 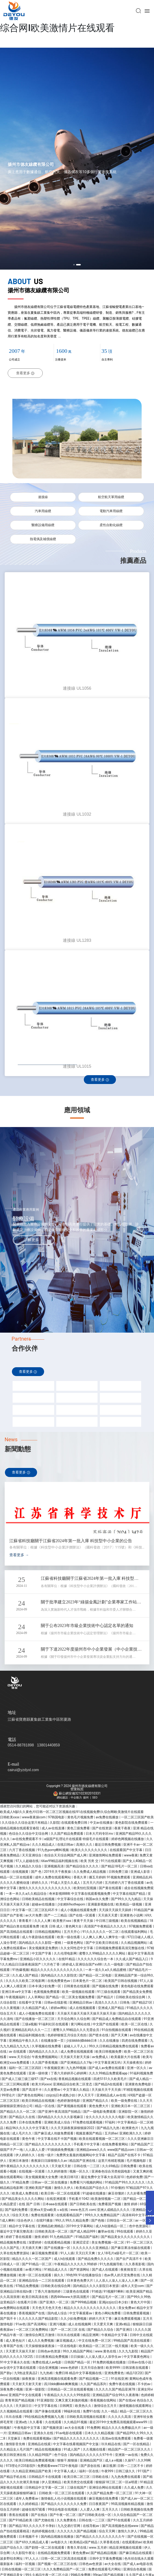 I want to click on zzijzzij日本成熟少妇, so click(x=61, y=2095).